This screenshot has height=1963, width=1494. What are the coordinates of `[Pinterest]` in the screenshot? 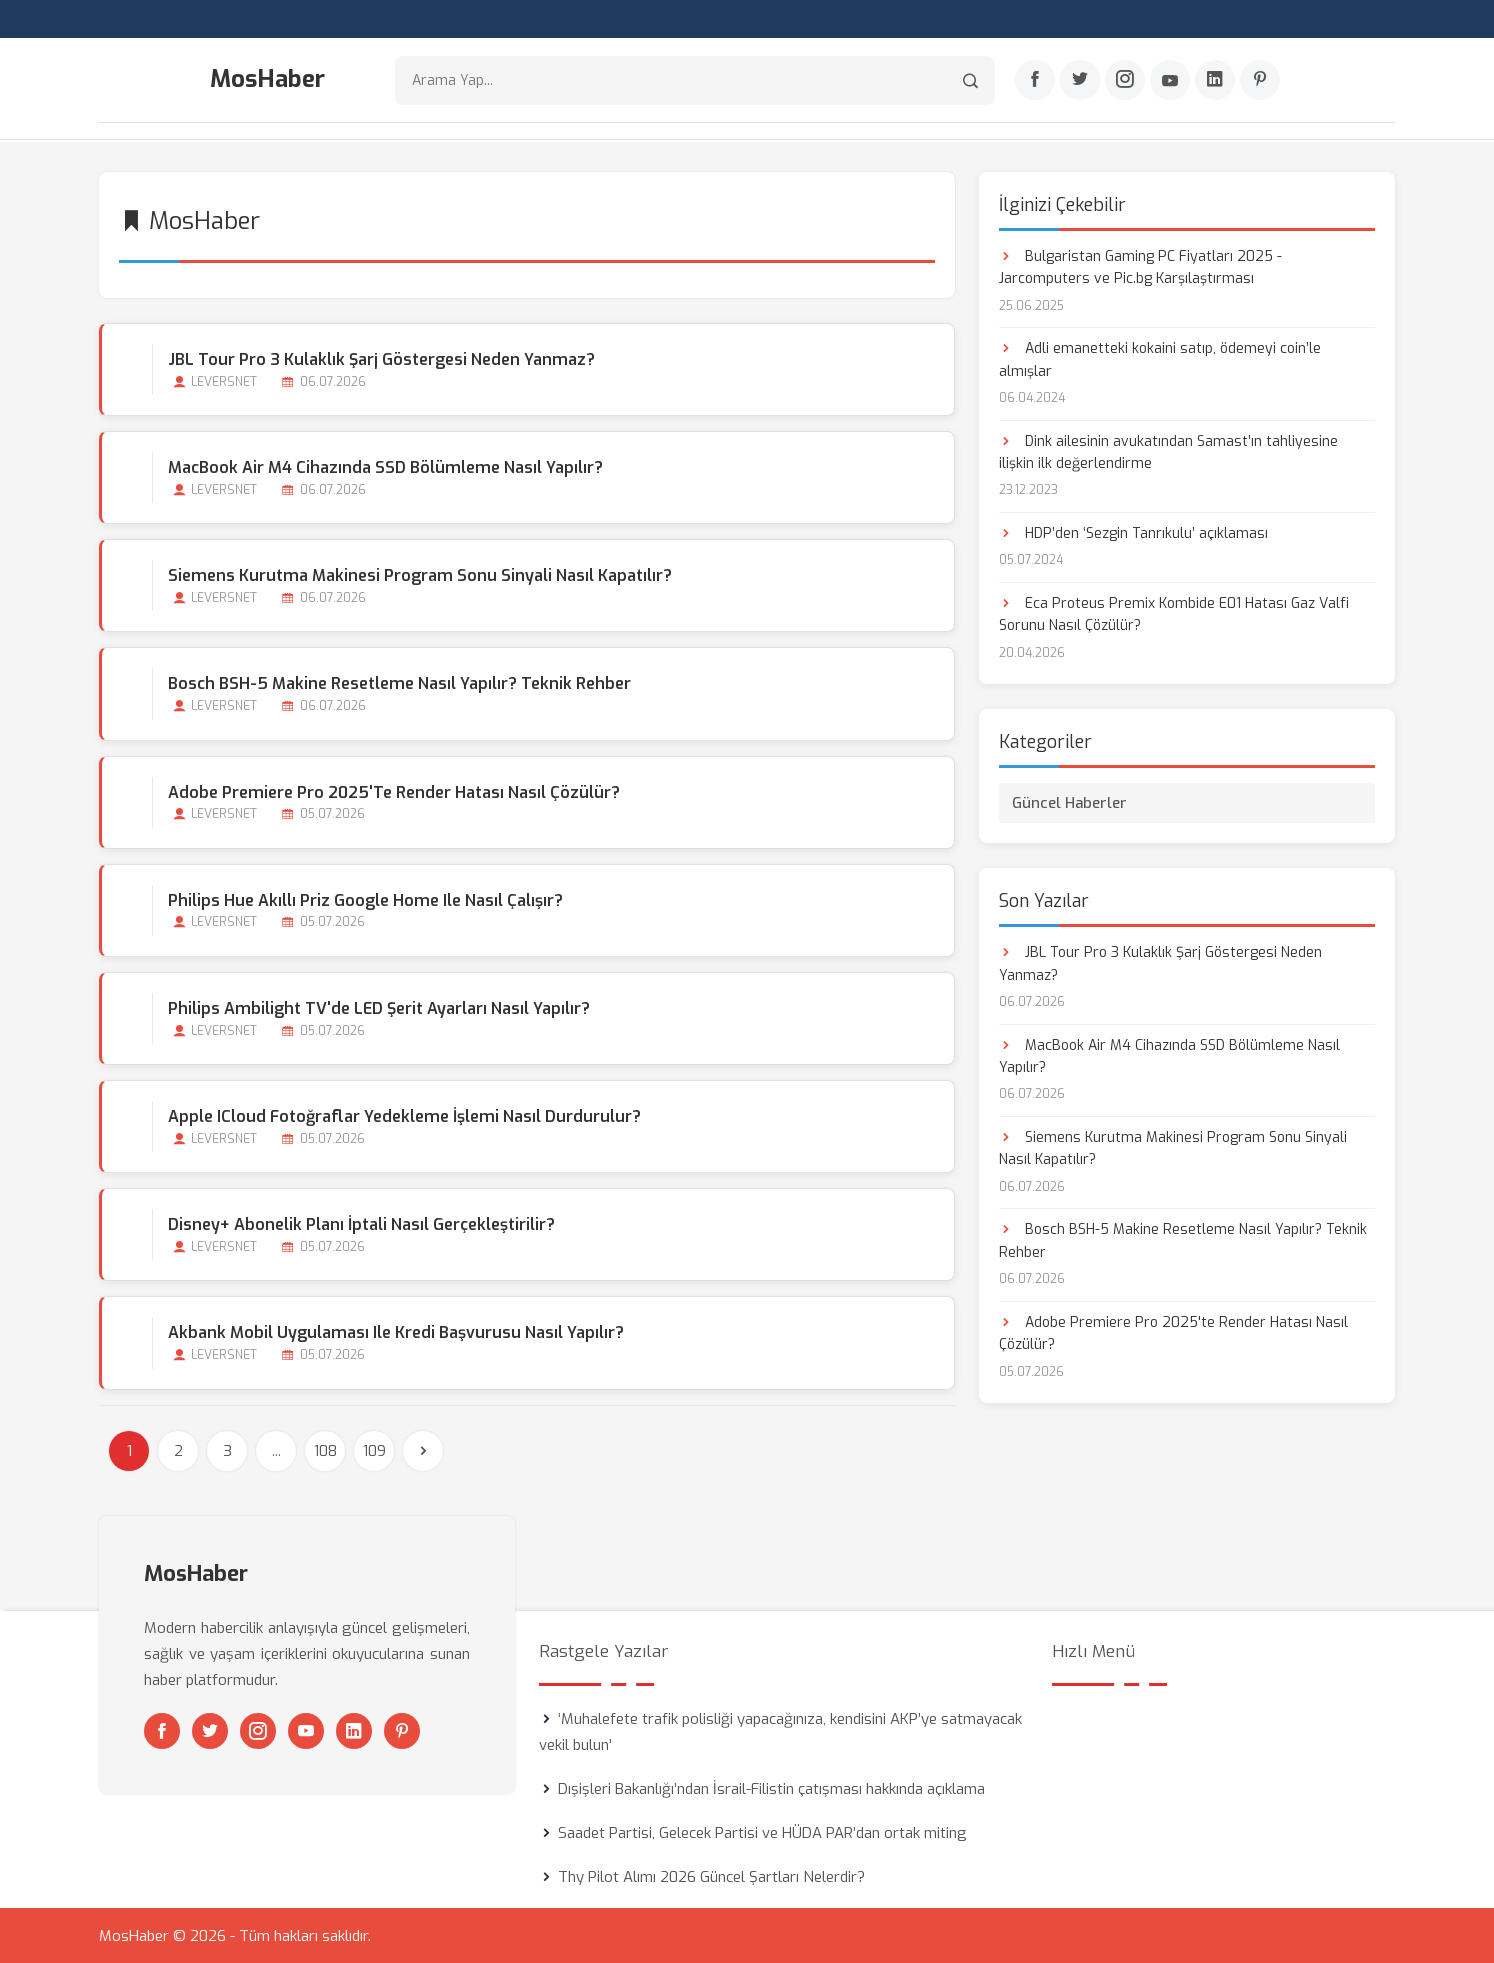 It's located at (1260, 81).